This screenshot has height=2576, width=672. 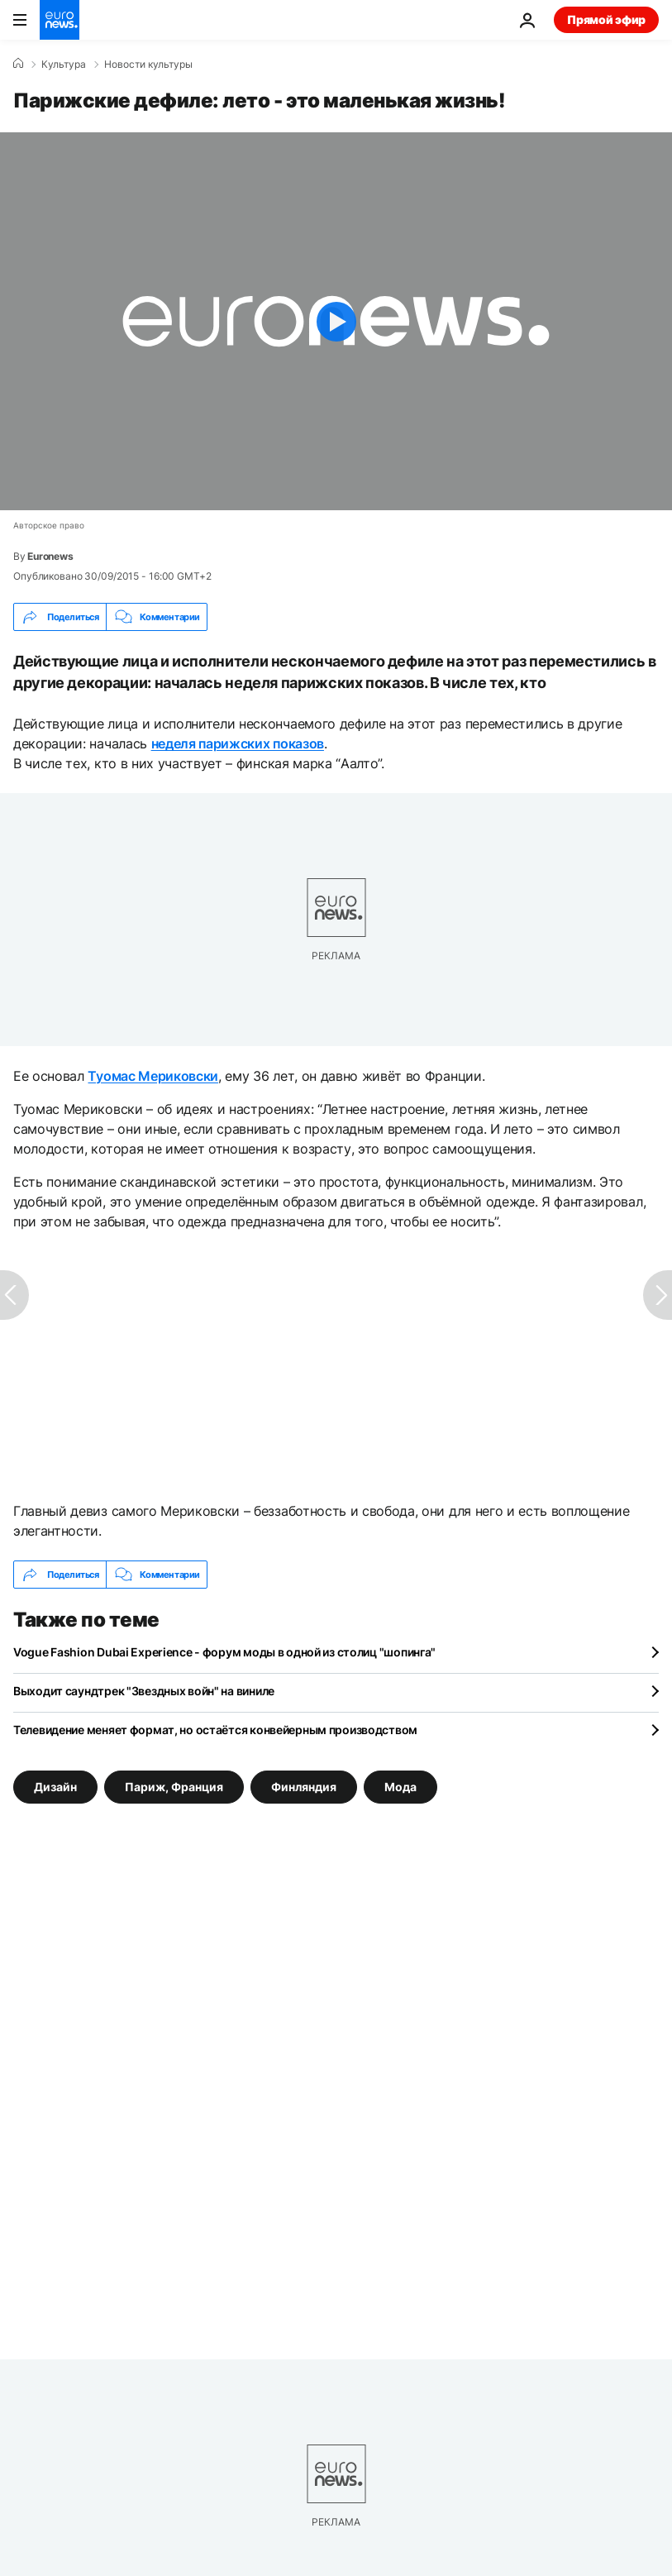 I want to click on Дизайн [Смотреть больше статей с тегом Дизайн], so click(x=55, y=1787).